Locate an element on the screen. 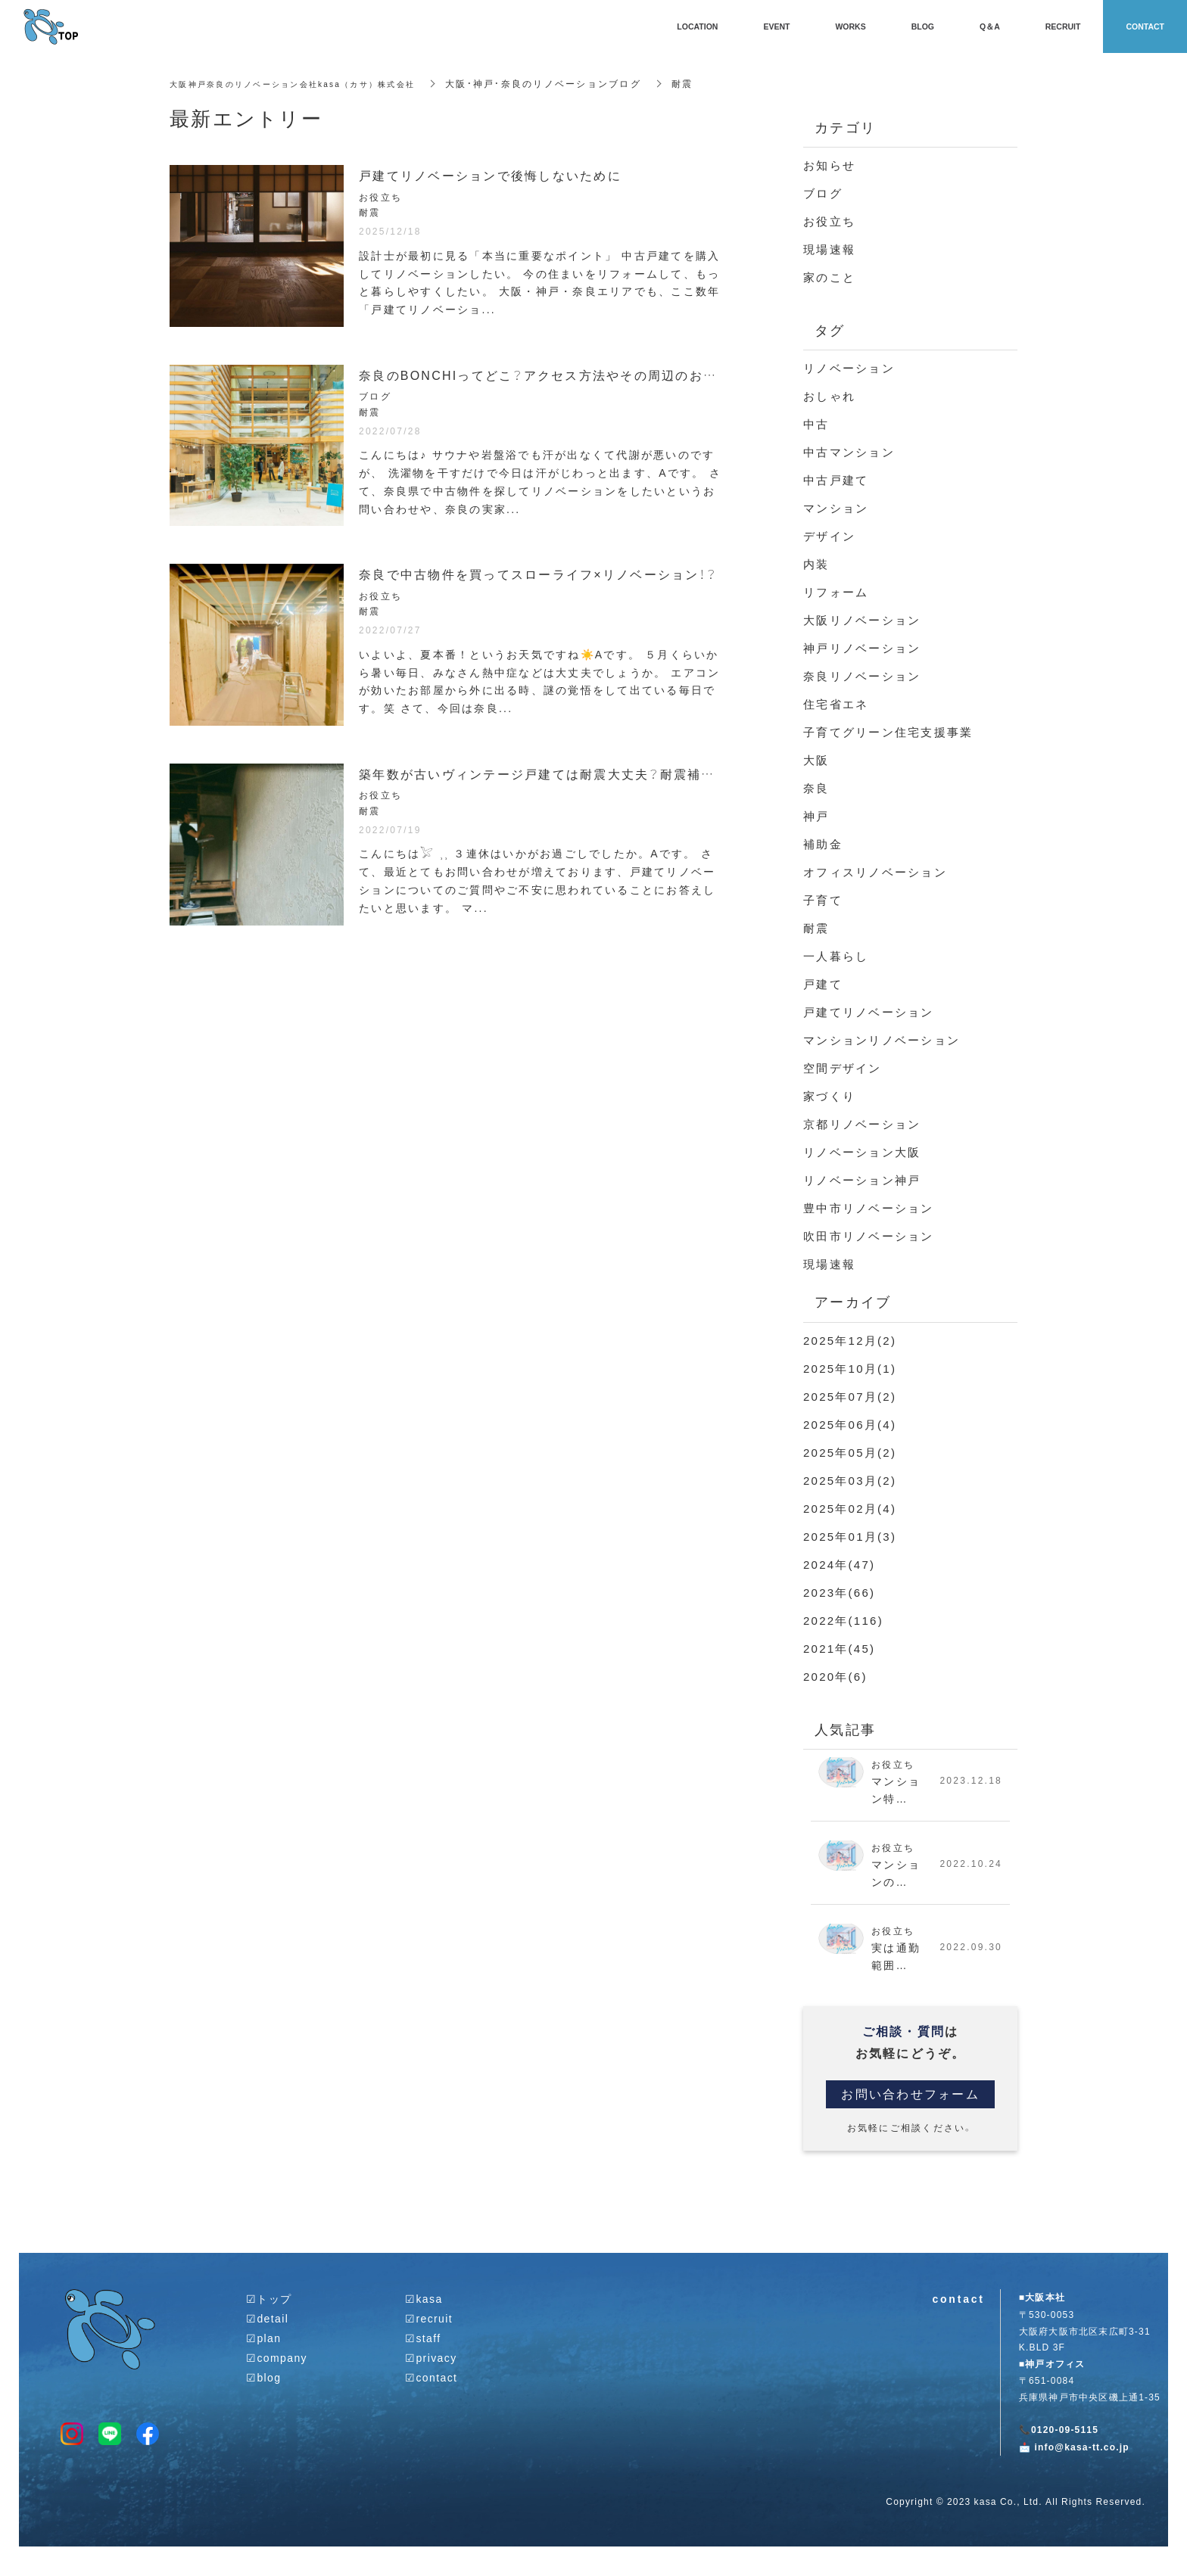  神戸 is located at coordinates (816, 815).